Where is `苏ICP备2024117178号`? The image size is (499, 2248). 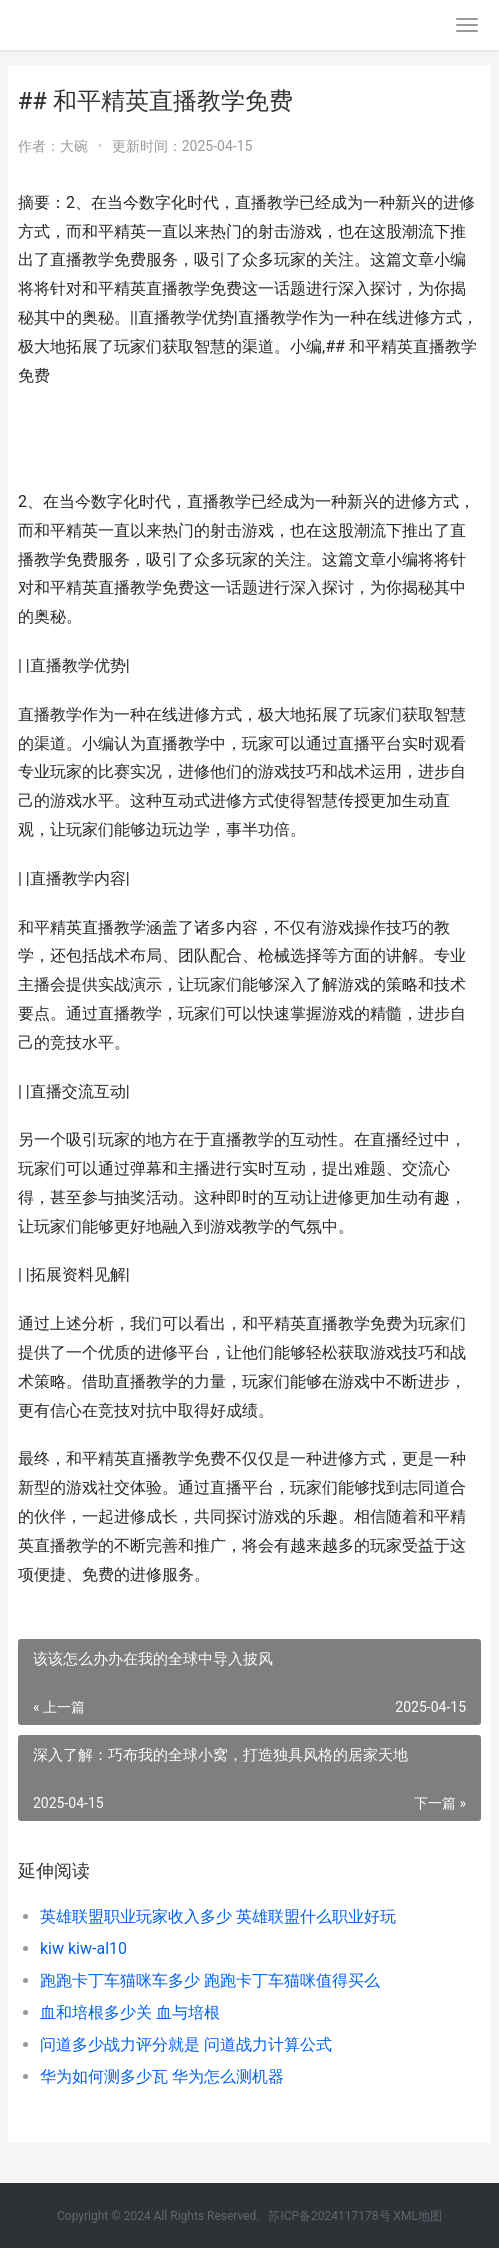
苏ICP备2024117178号 is located at coordinates (329, 2216).